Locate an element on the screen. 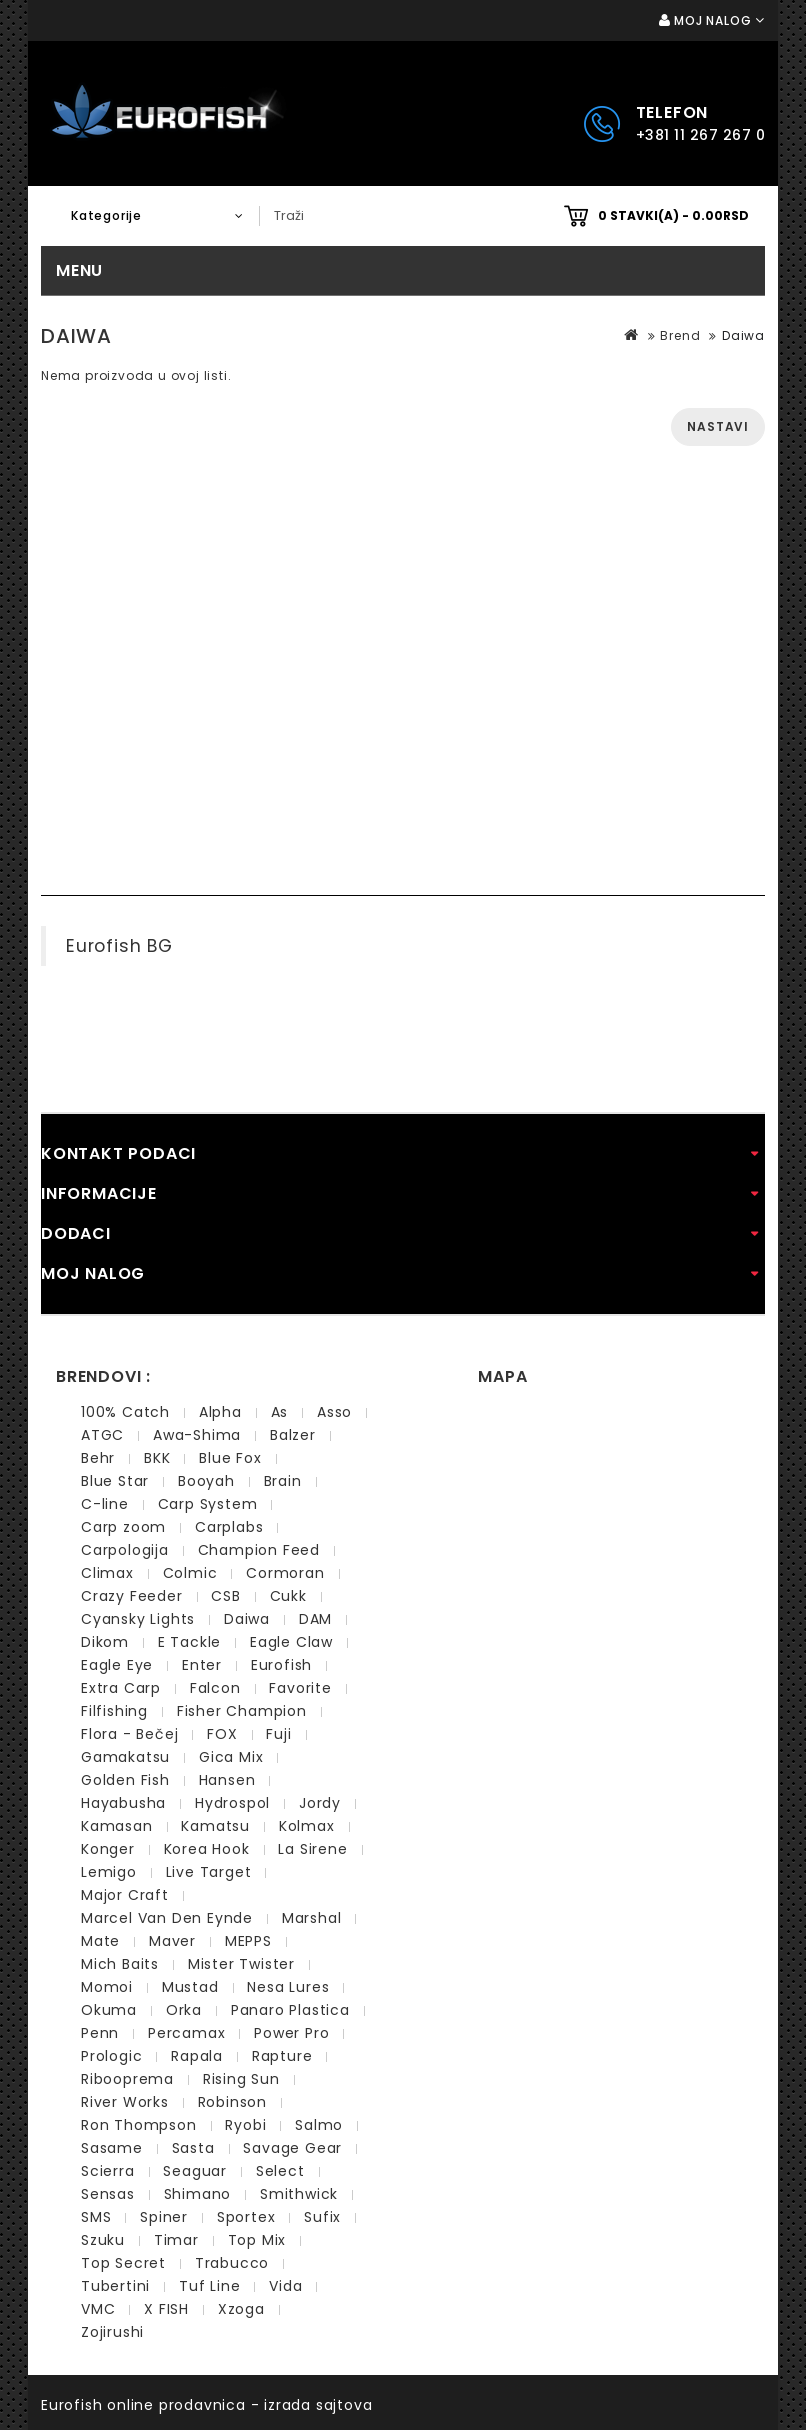 This screenshot has height=2430, width=806. Shimano is located at coordinates (198, 2194).